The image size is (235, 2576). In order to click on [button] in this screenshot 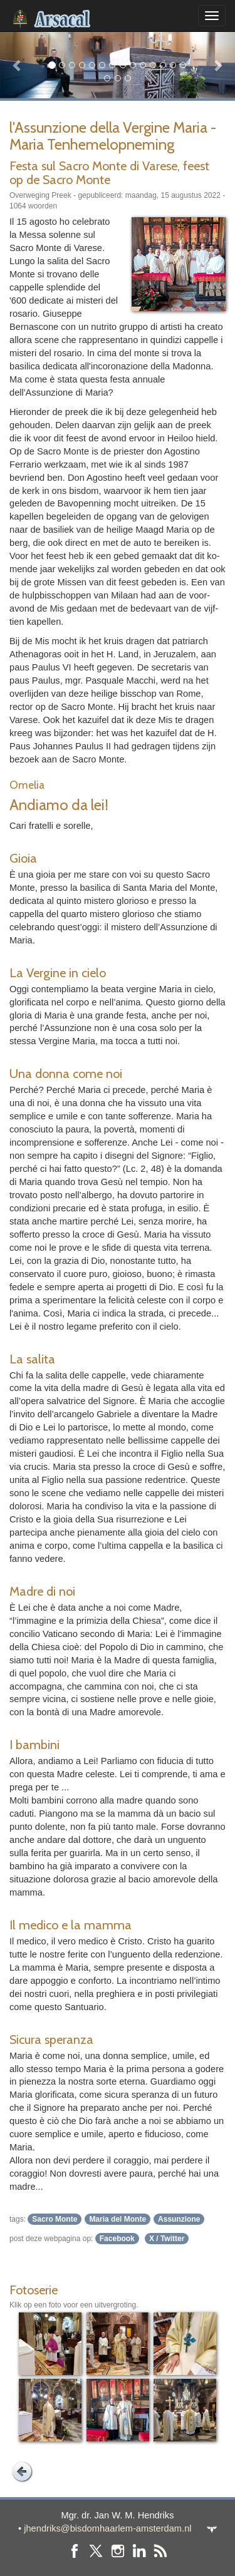, I will do `click(17, 64)`.